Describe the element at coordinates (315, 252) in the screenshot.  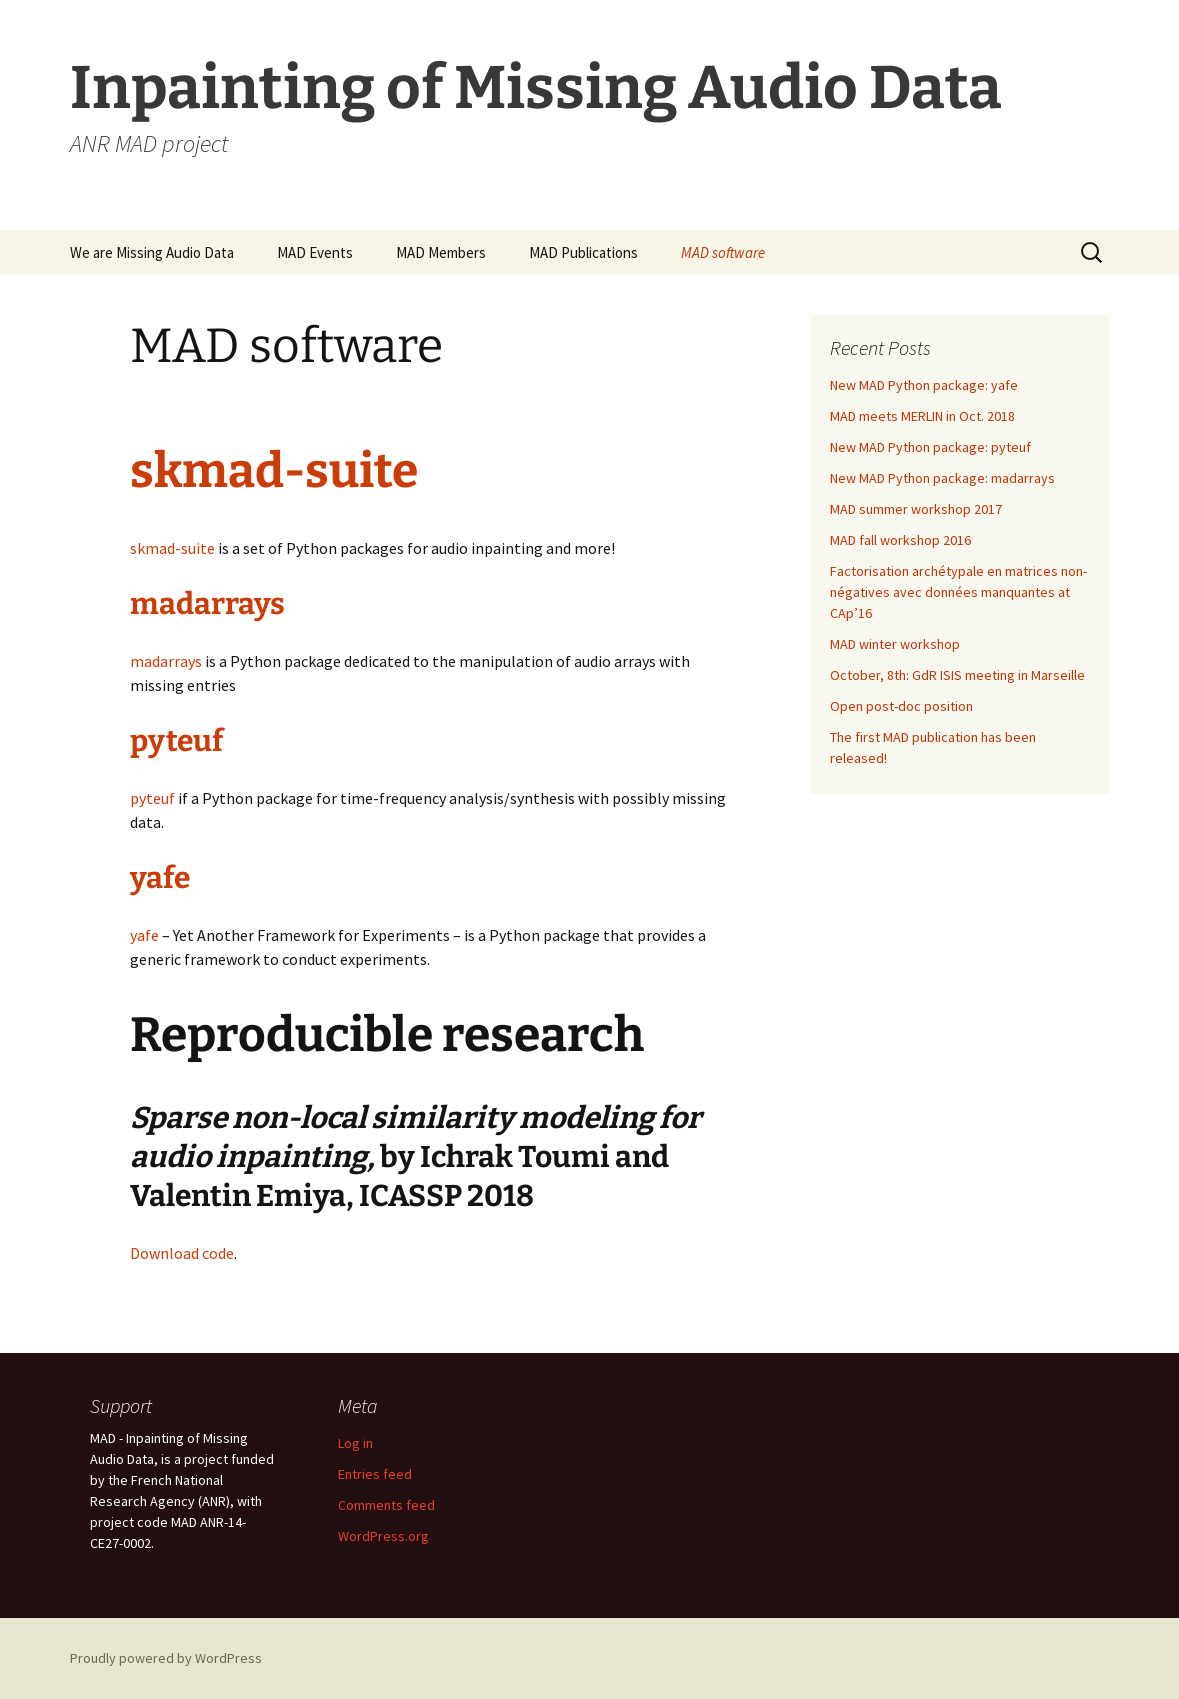
I see `MAD Events` at that location.